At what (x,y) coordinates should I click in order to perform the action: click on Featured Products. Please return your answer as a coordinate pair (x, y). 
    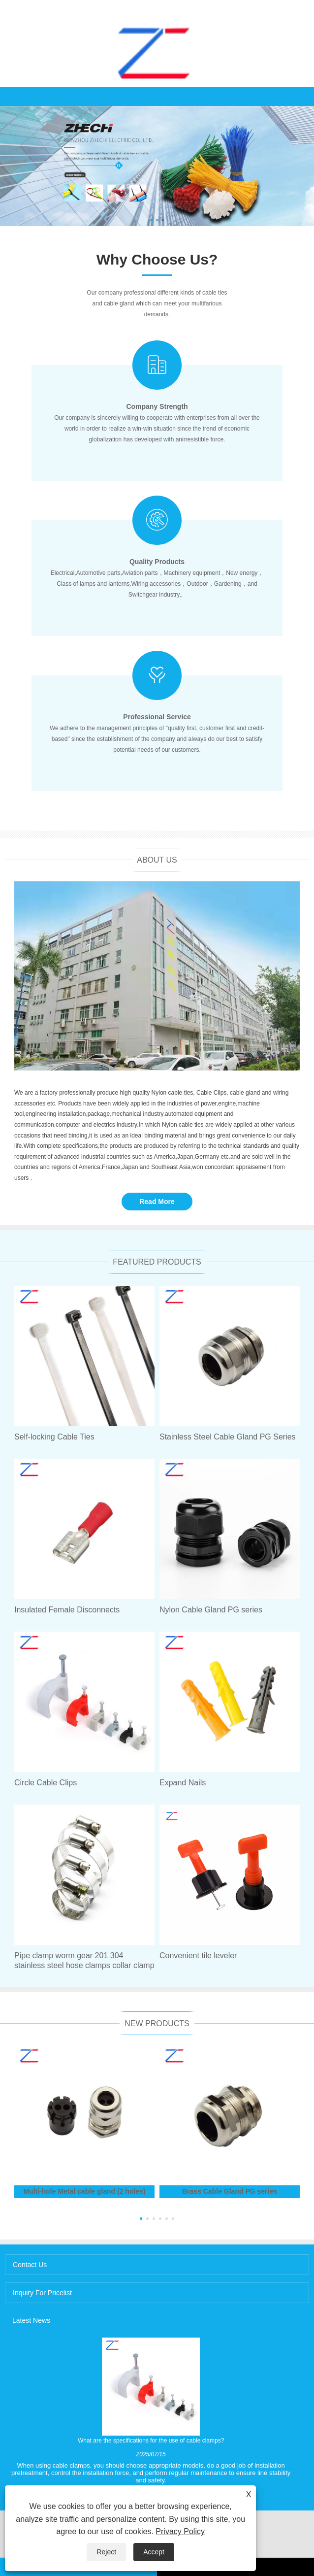
    Looking at the image, I should click on (157, 1262).